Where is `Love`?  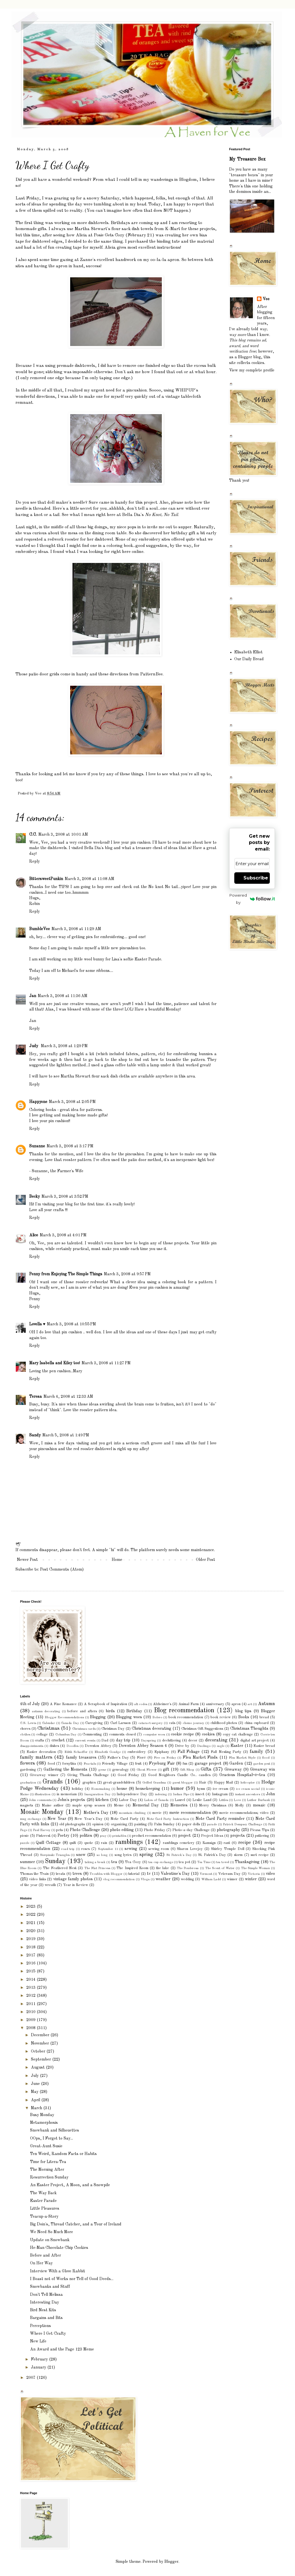 Love is located at coordinates (237, 1800).